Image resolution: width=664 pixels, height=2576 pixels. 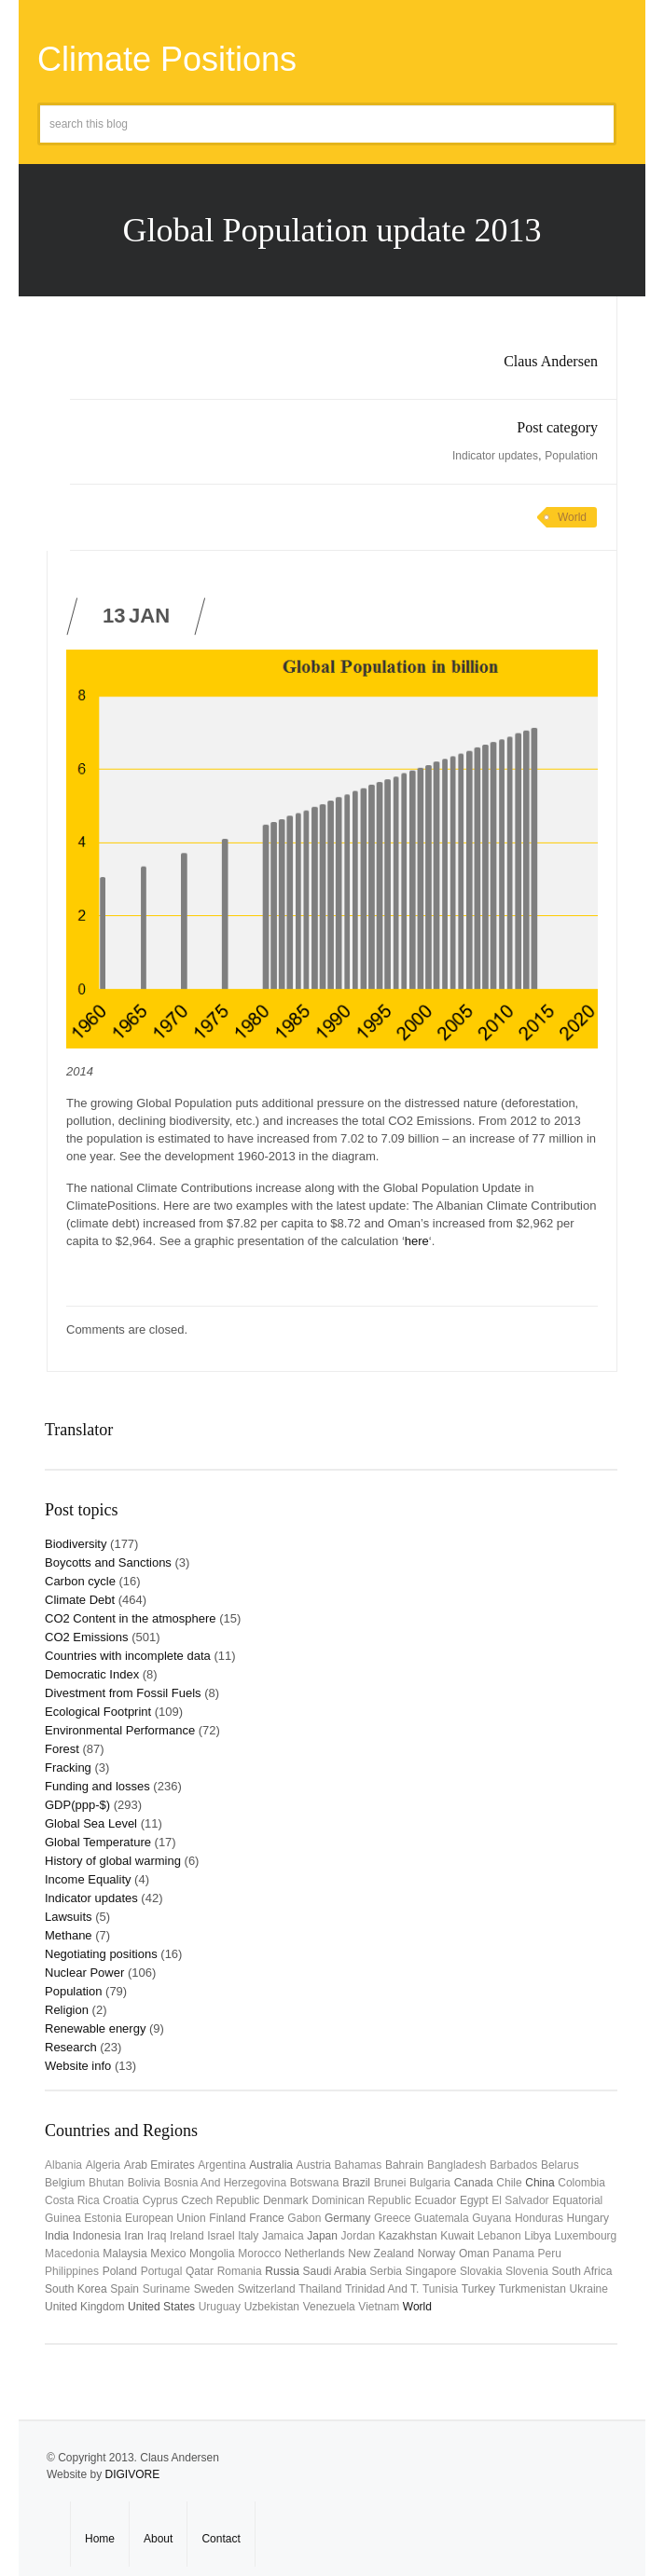 I want to click on Slovenia, so click(x=526, y=2271).